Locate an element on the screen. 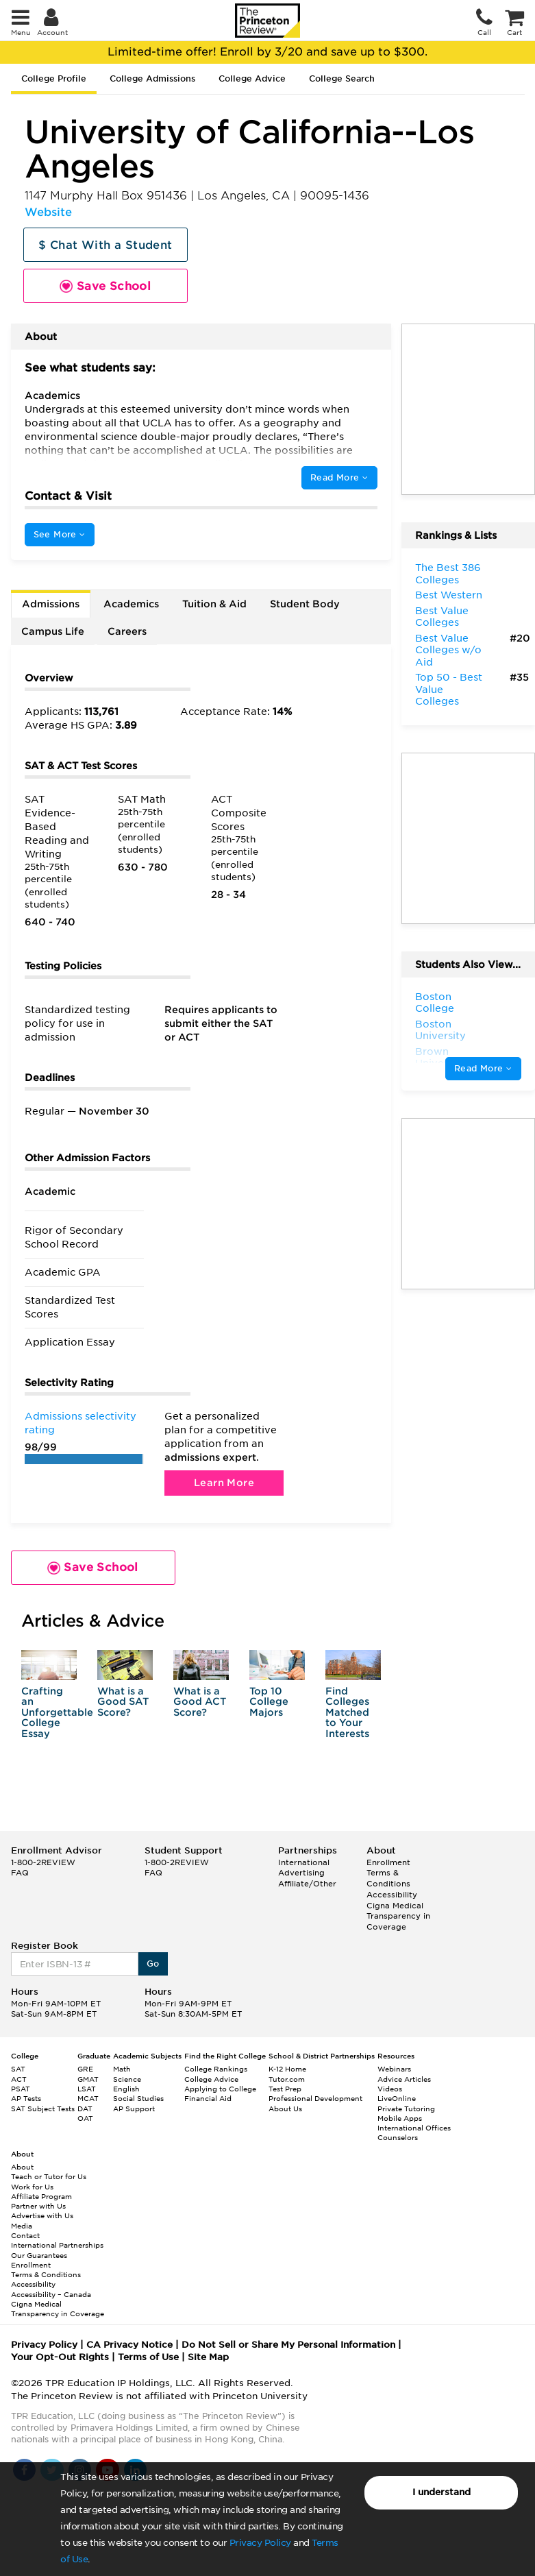 The image size is (535, 2576). Best Value Colleges is located at coordinates (442, 617).